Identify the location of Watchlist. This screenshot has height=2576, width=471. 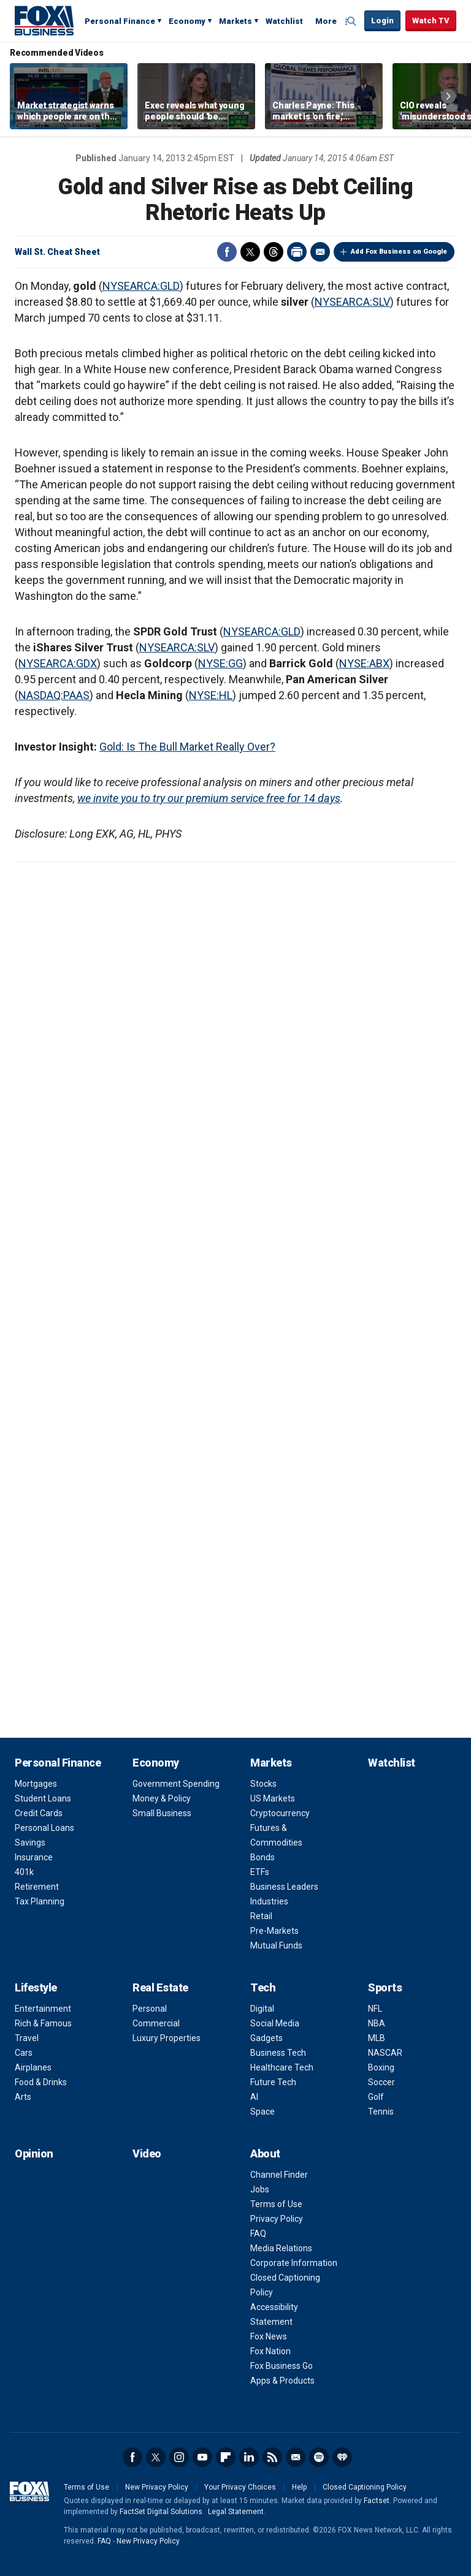
(284, 21).